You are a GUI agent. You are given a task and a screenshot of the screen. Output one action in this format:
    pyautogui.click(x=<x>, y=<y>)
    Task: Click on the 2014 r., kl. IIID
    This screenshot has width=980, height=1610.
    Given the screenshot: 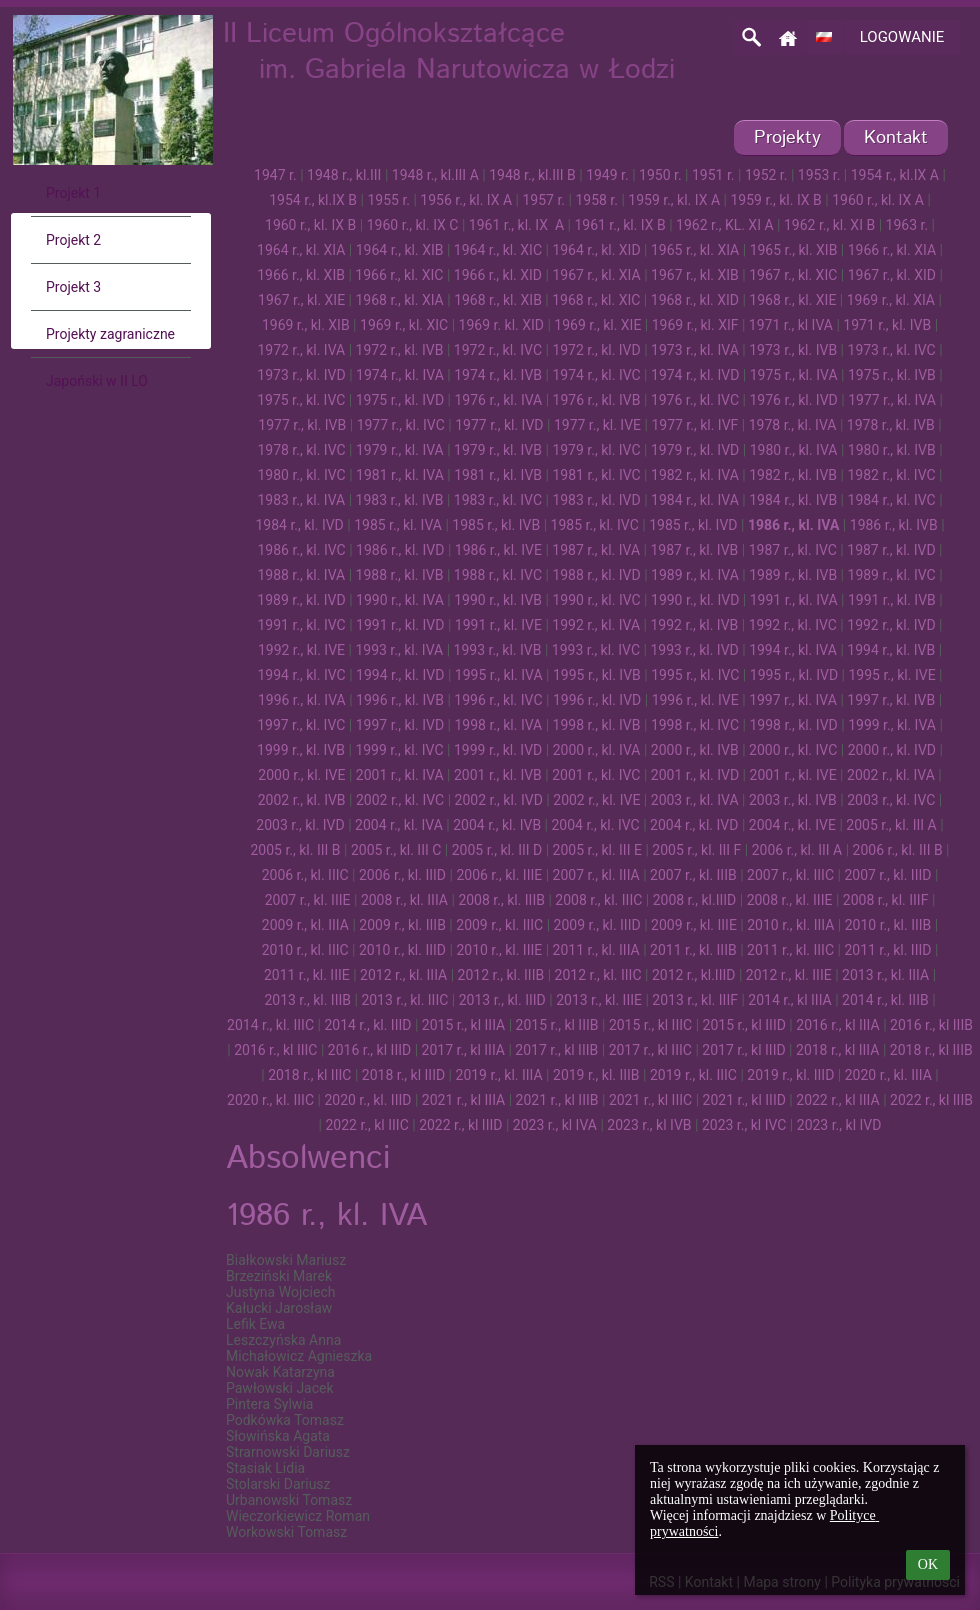 What is the action you would take?
    pyautogui.click(x=367, y=1025)
    